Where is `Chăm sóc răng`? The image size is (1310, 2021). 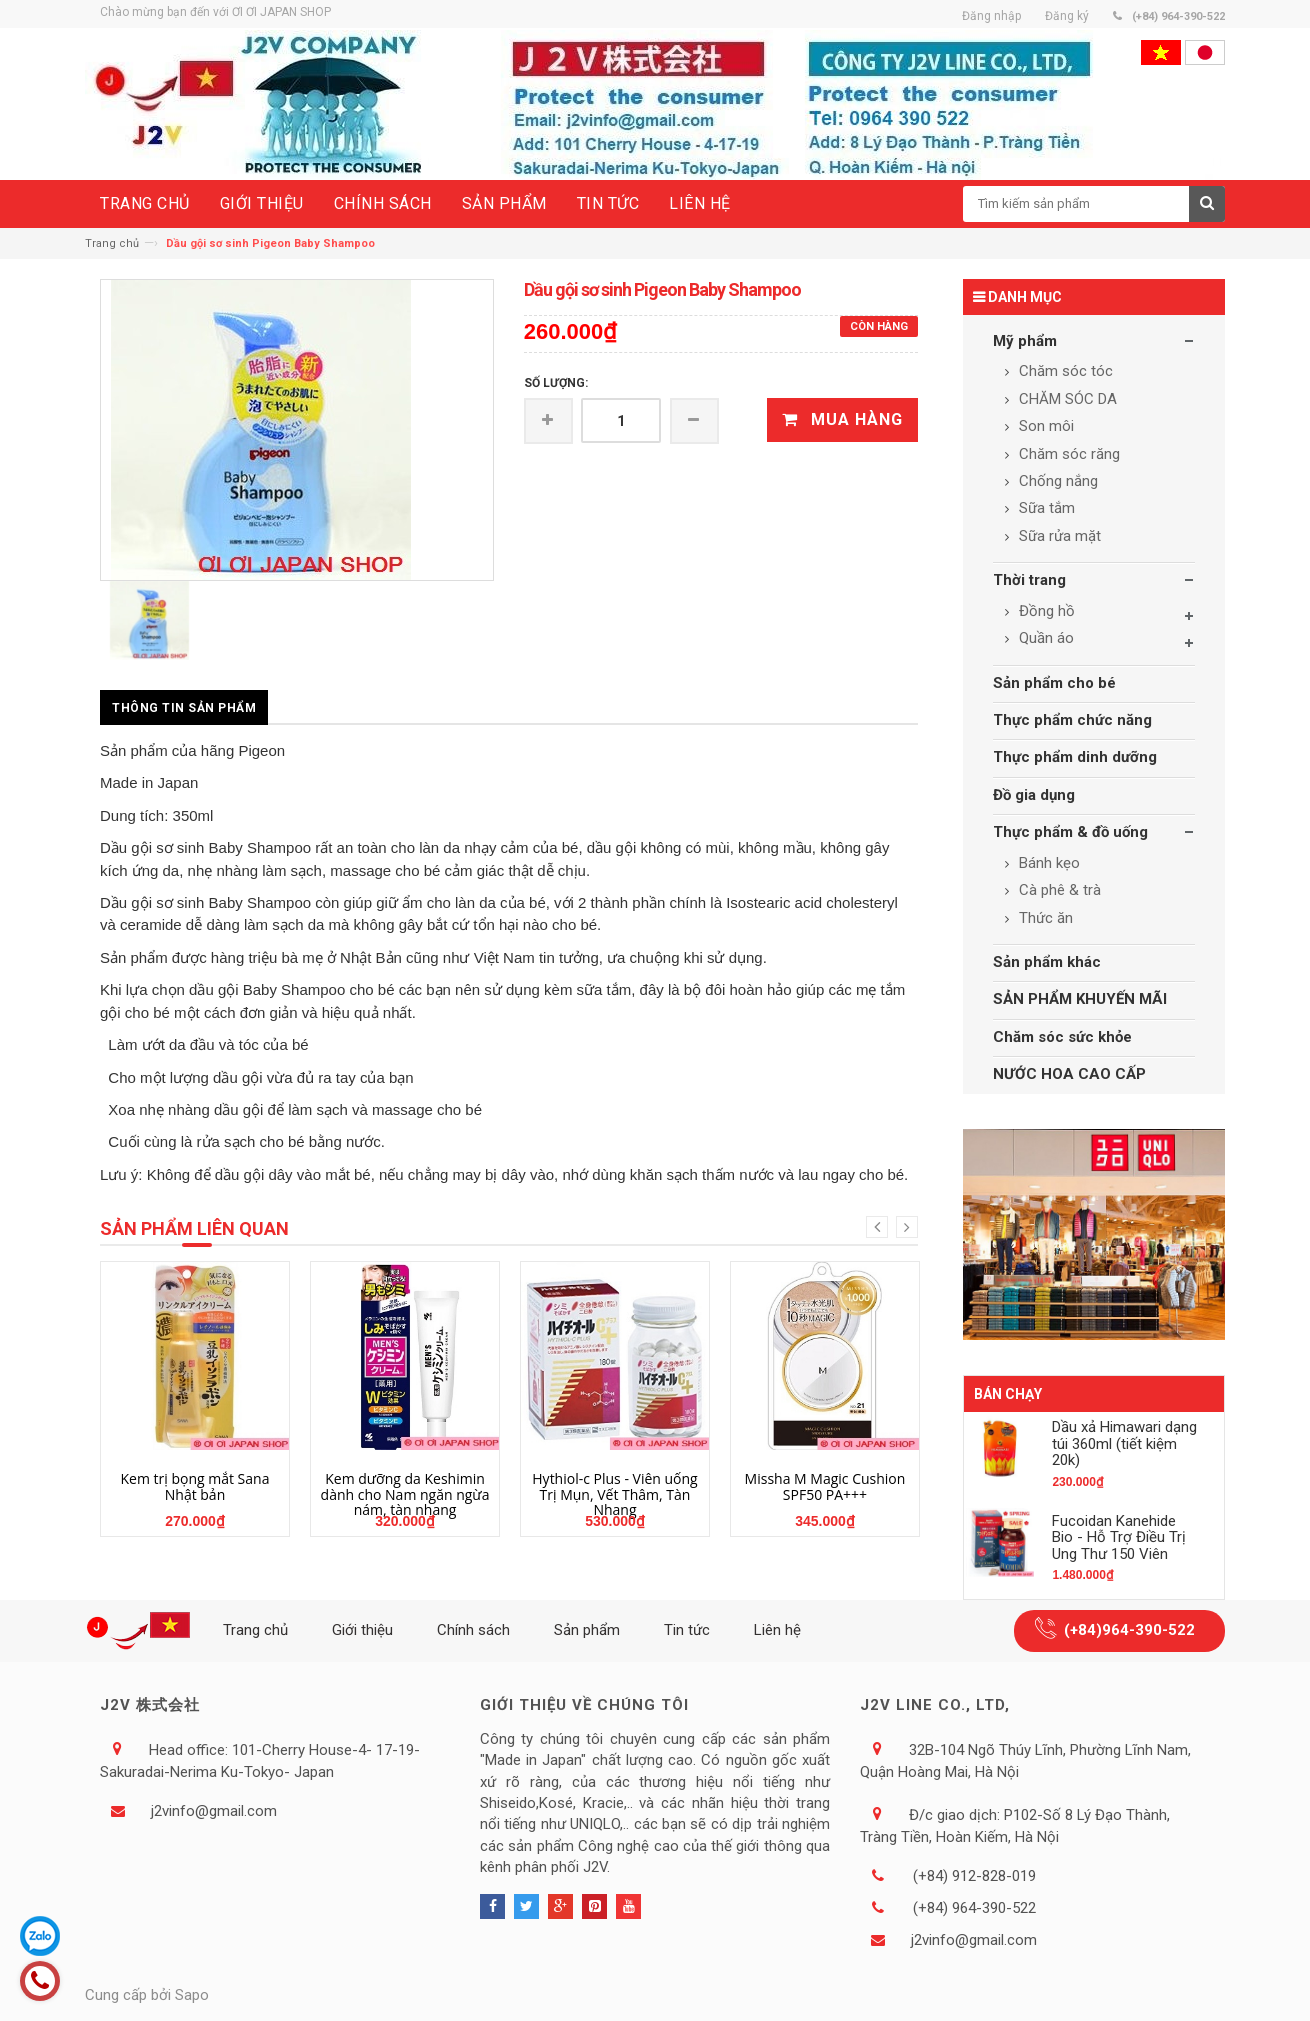 Chăm sóc răng is located at coordinates (1067, 454).